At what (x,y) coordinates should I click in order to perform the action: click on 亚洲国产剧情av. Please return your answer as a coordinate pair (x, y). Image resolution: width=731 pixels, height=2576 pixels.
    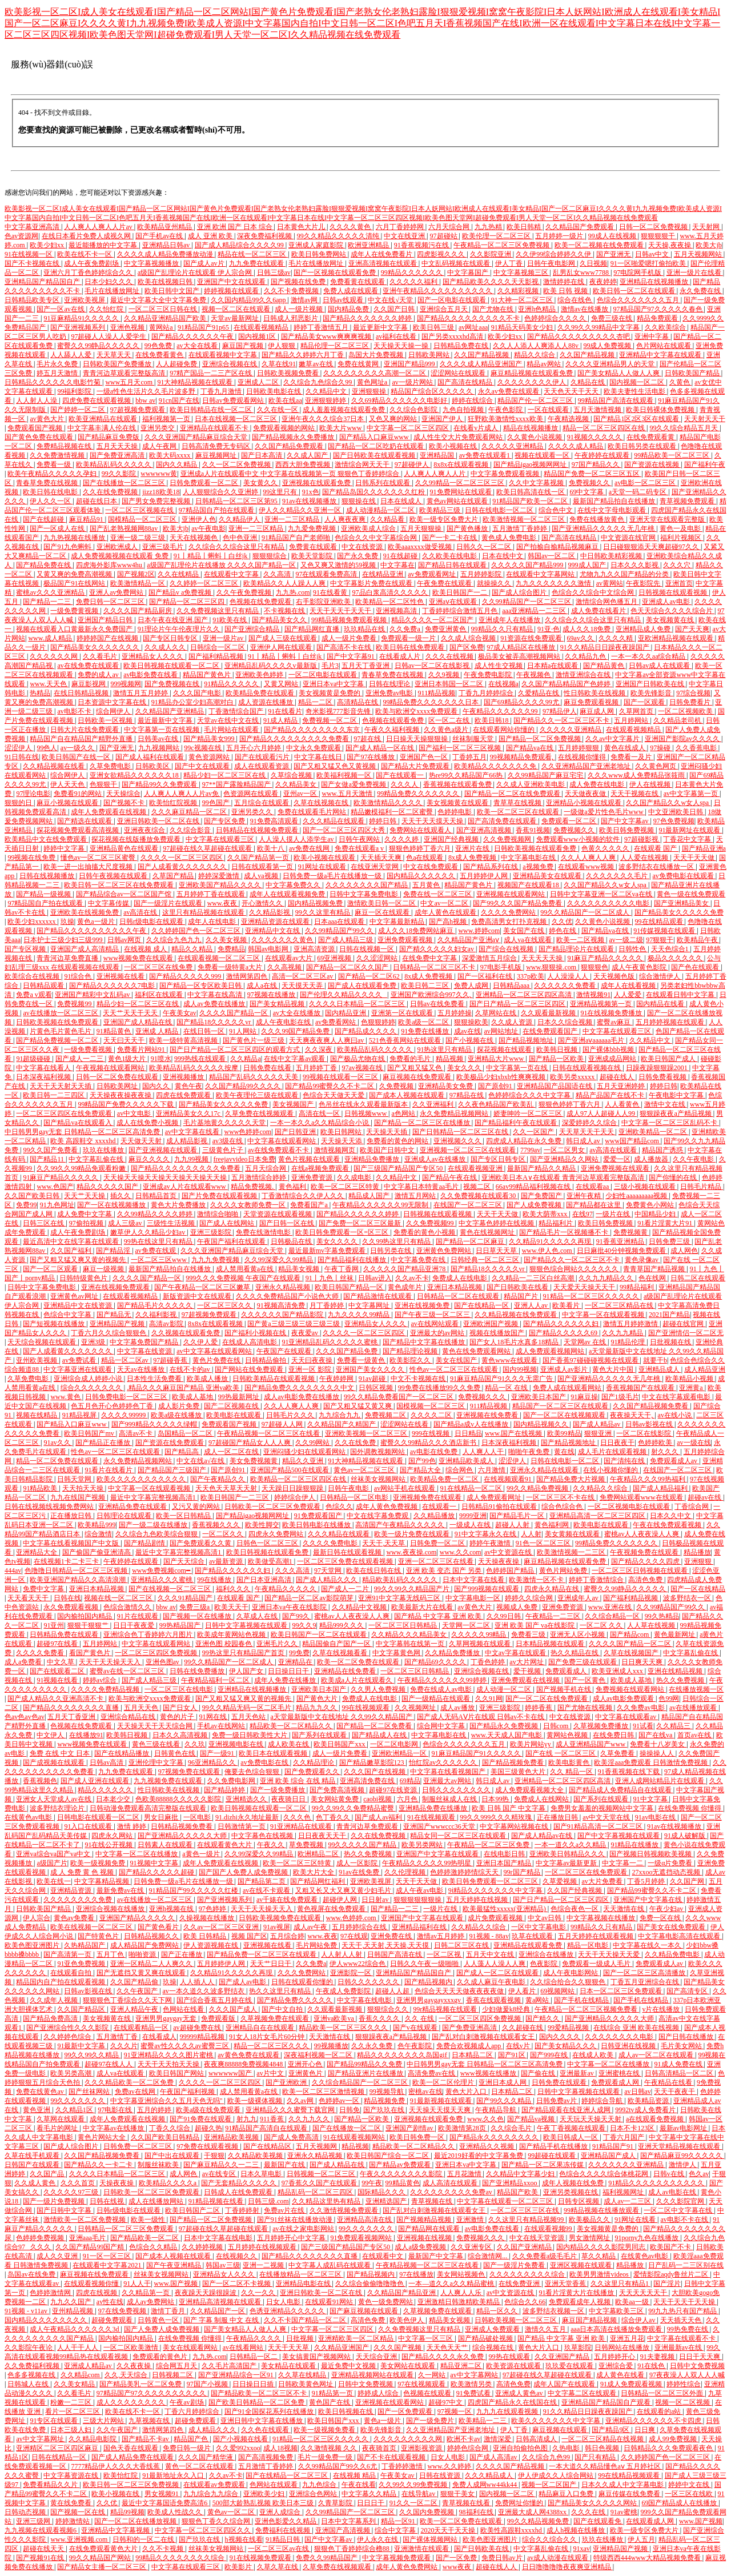
    Looking at the image, I should click on (410, 2128).